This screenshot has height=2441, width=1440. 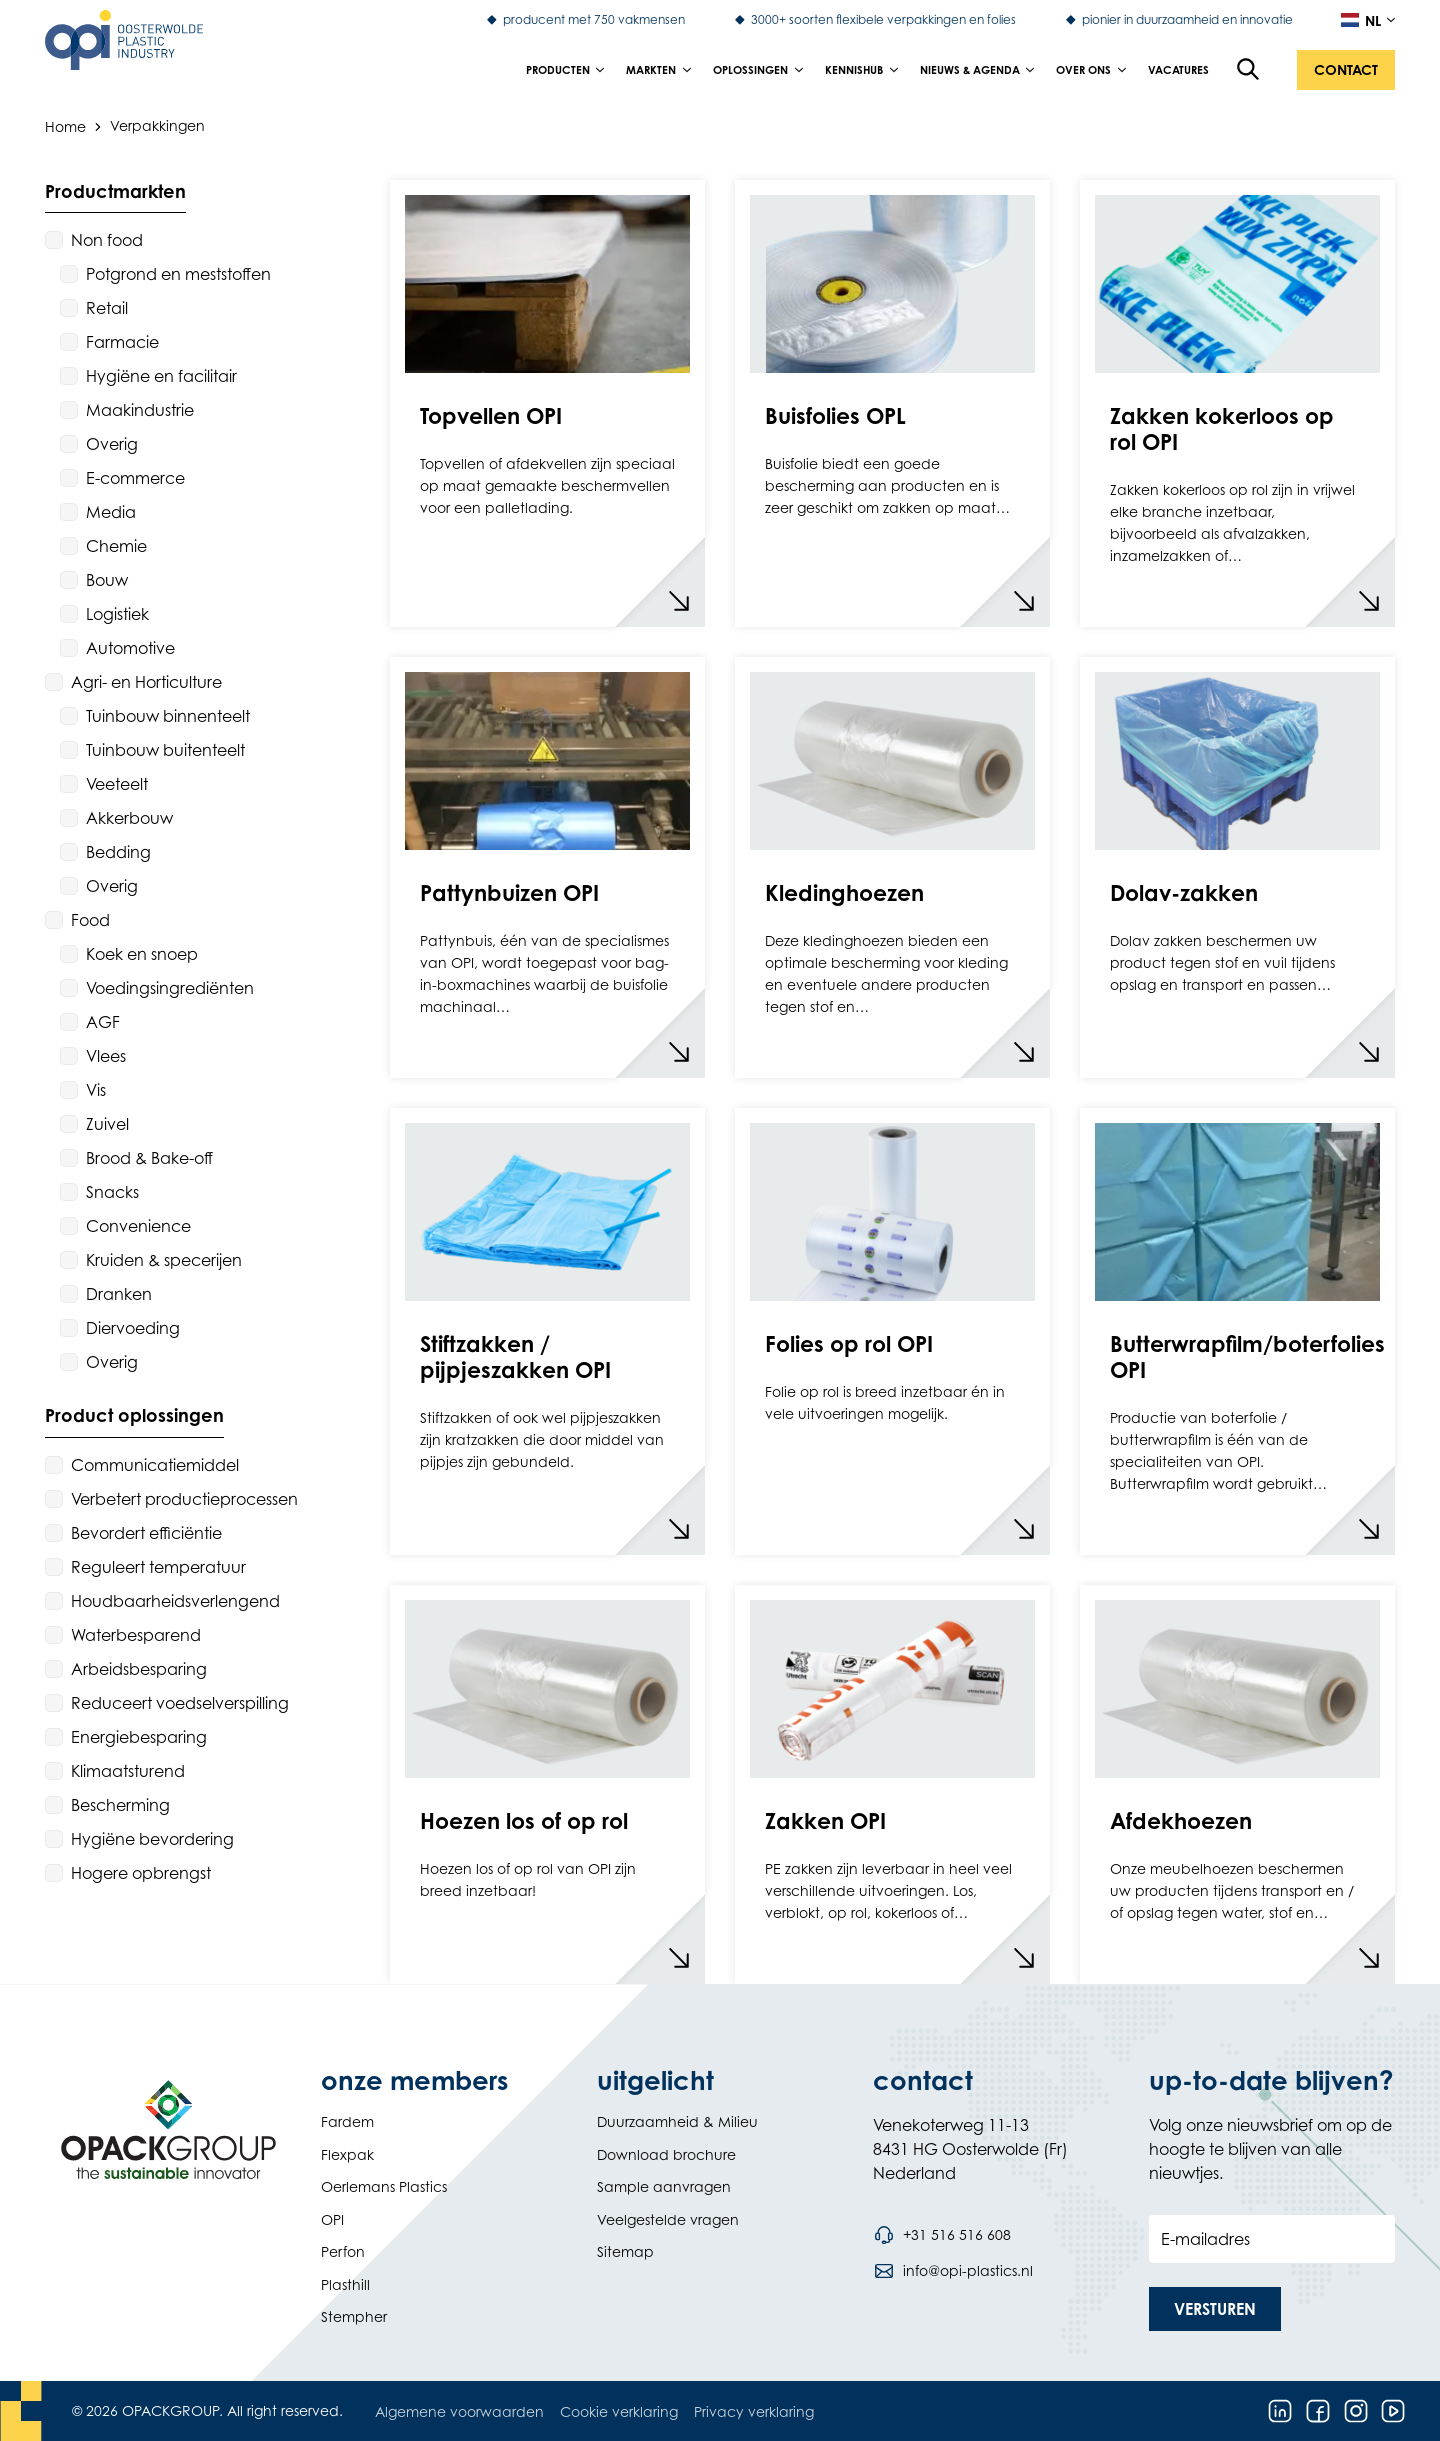 I want to click on Algemene voorwaarden, so click(x=459, y=2411).